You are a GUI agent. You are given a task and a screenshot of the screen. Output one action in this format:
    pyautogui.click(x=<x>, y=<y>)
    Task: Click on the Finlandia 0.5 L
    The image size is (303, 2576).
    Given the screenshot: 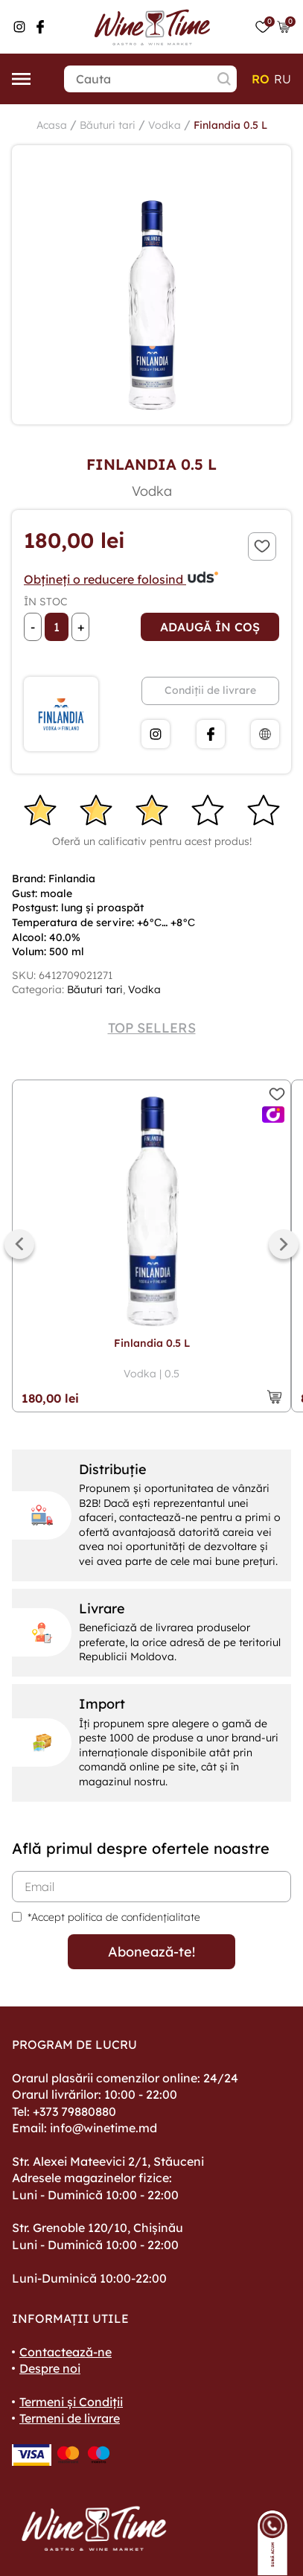 What is the action you would take?
    pyautogui.click(x=230, y=125)
    